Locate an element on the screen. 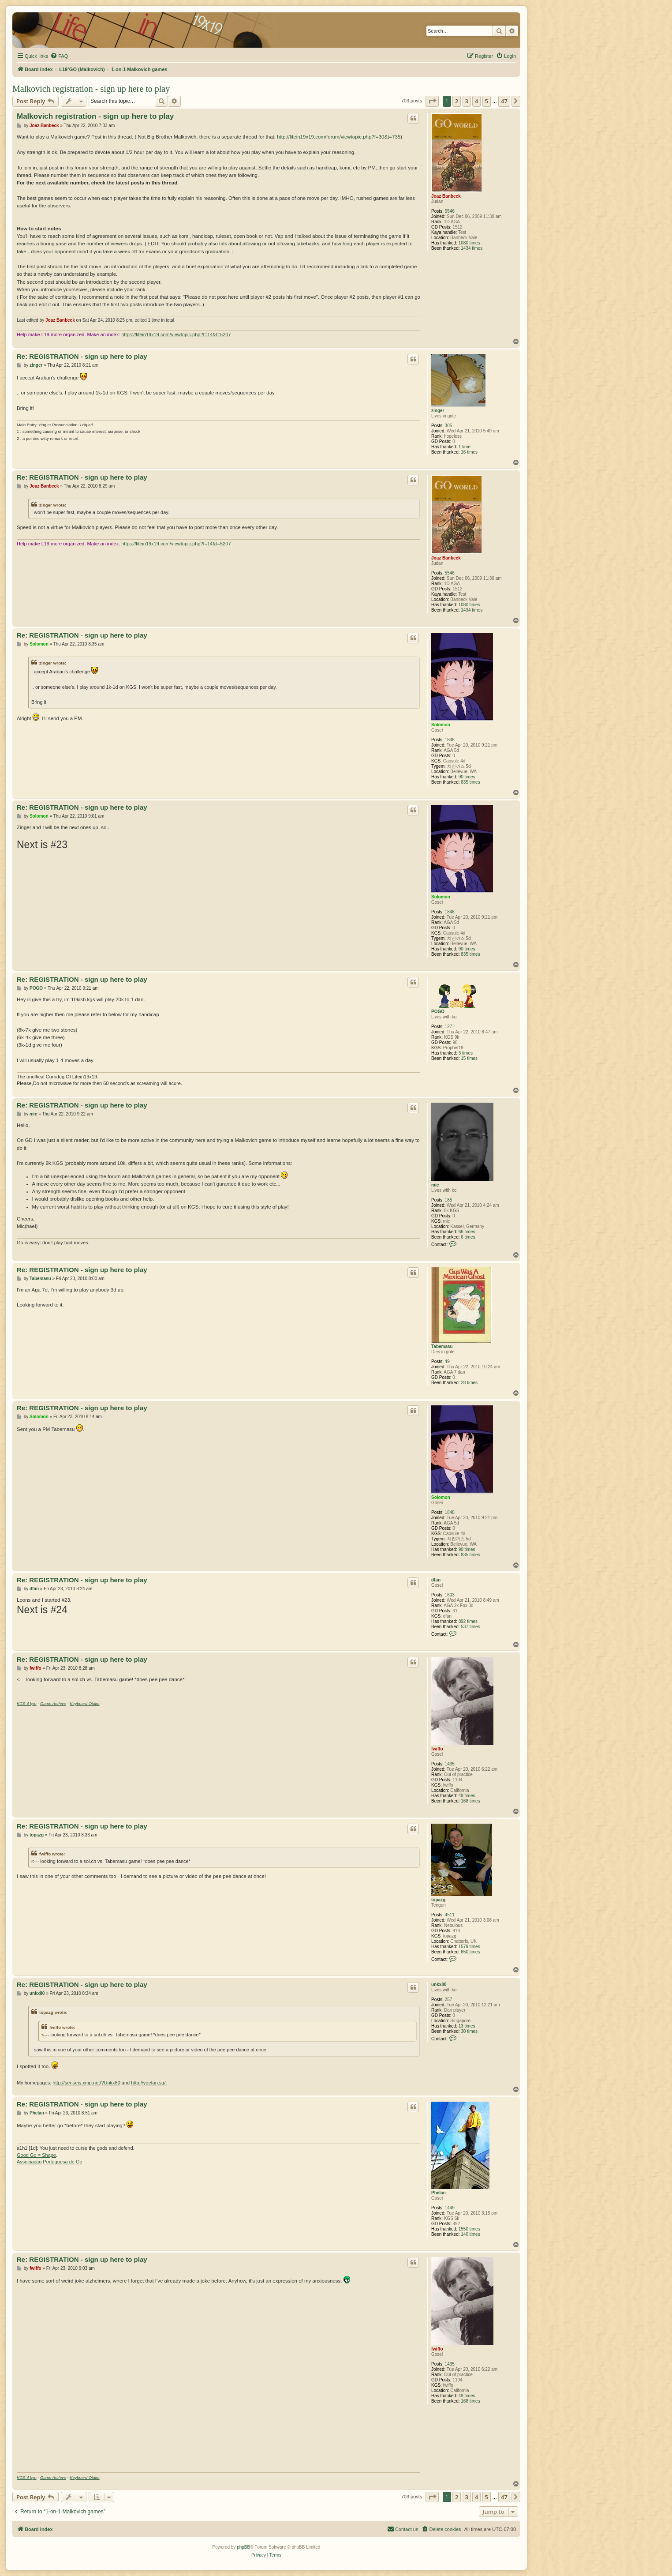 The height and width of the screenshot is (2576, 672). topazg is located at coordinates (438, 1899).